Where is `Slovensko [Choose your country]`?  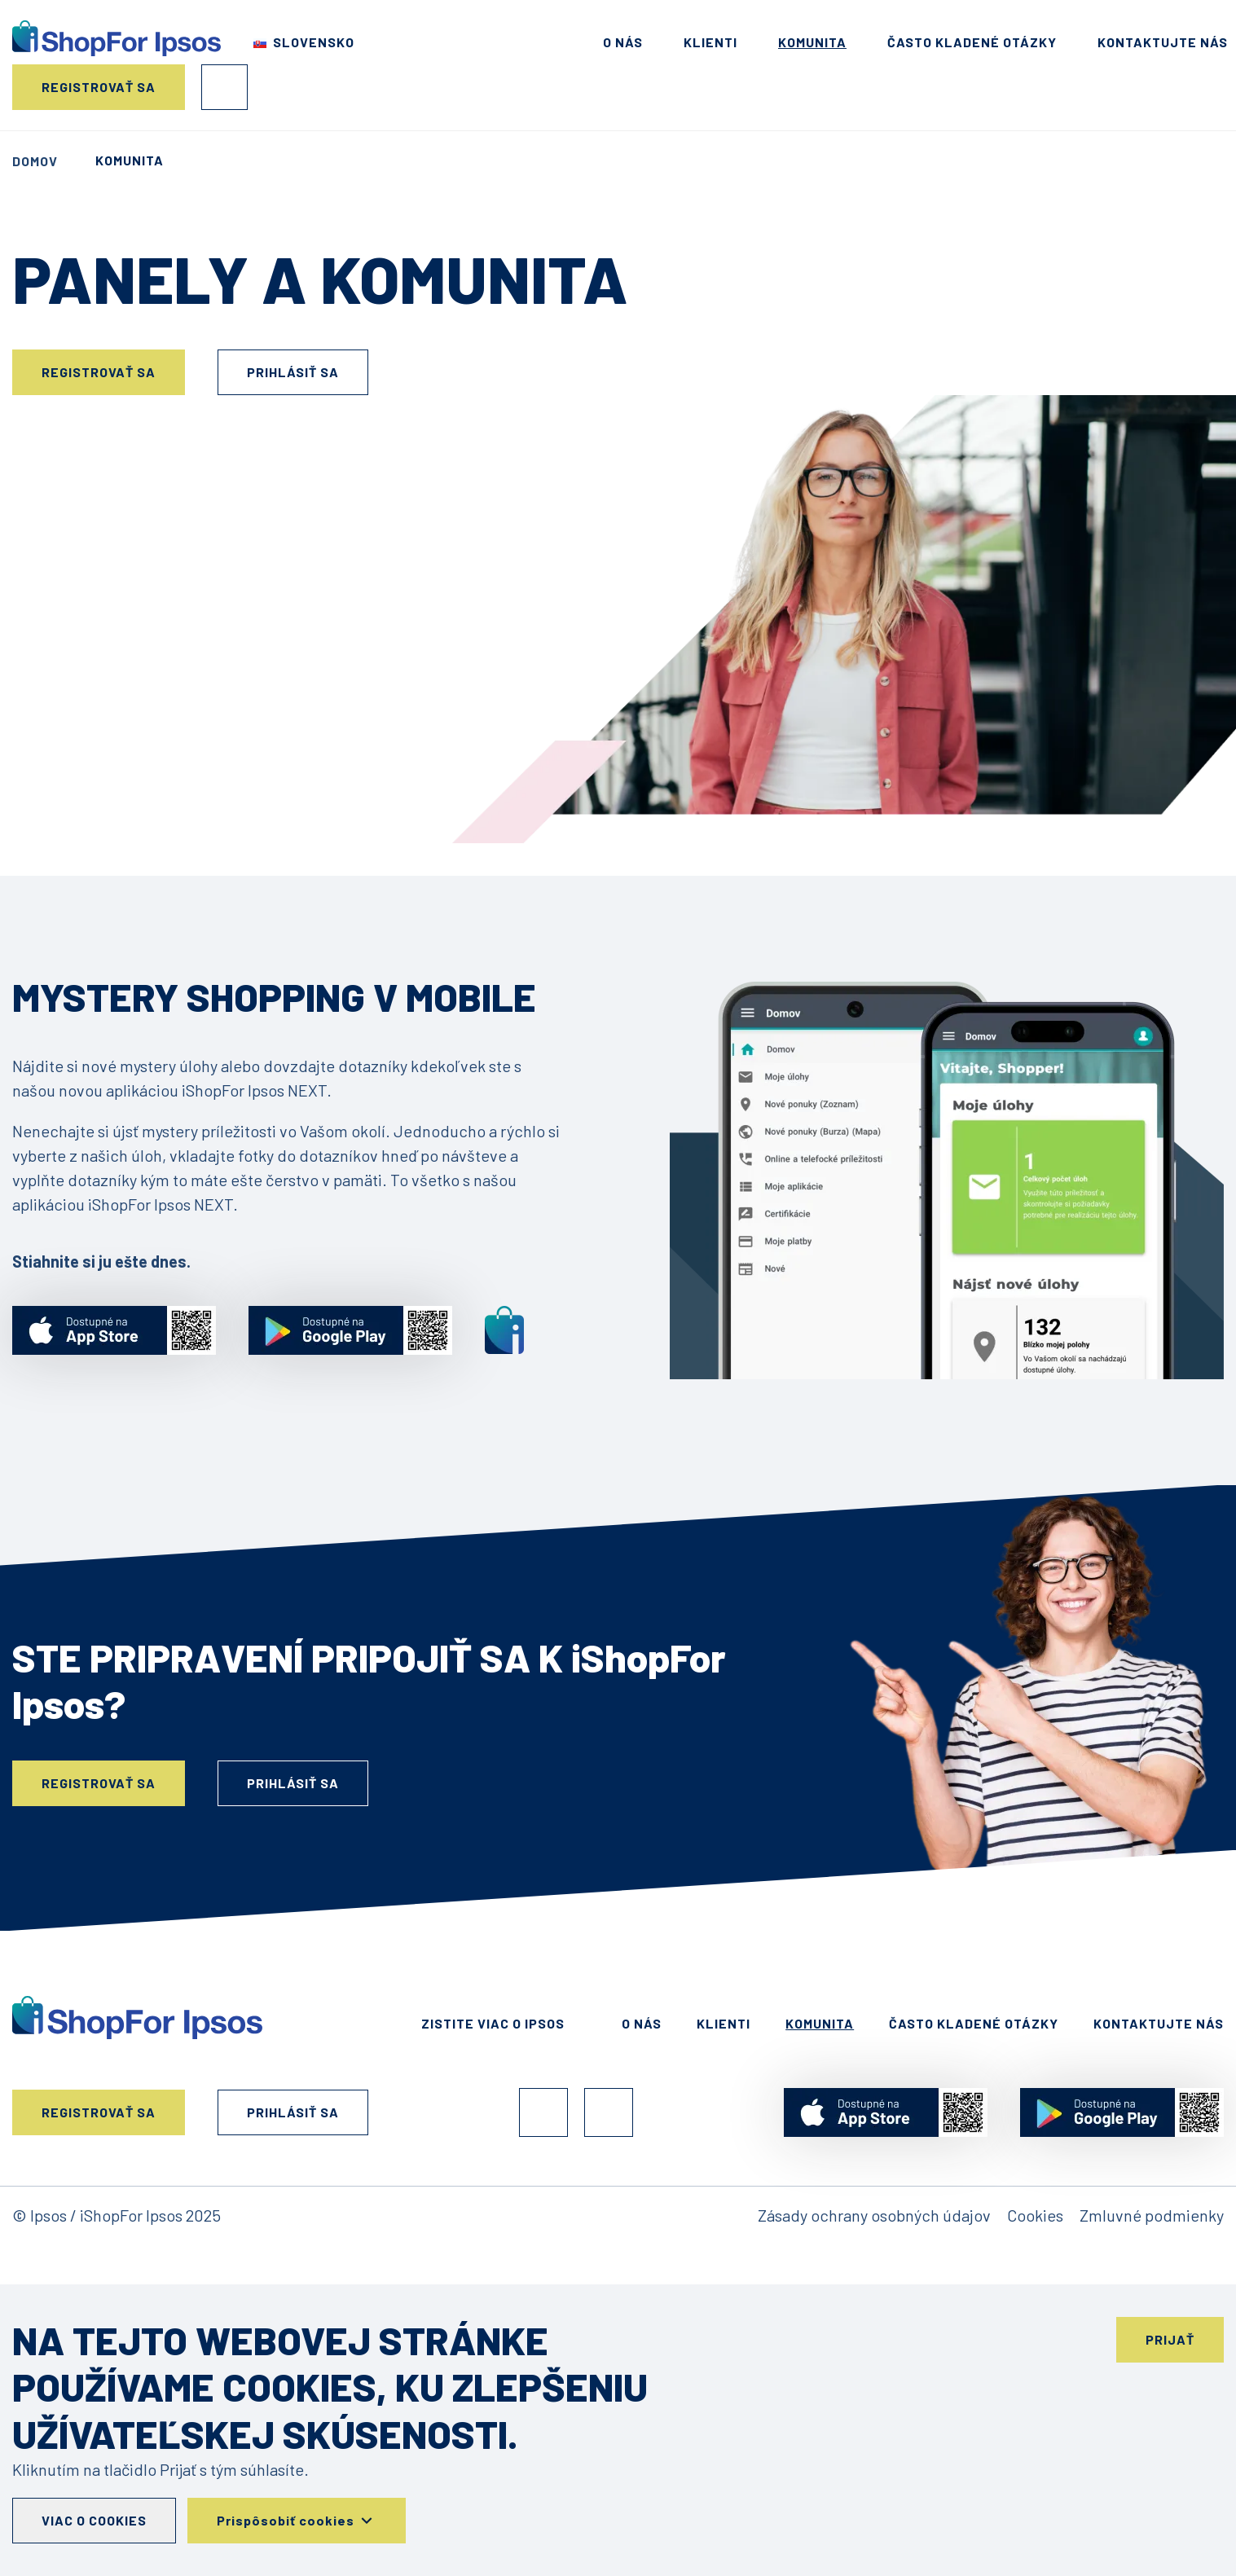
Slovensko [Choose your country] is located at coordinates (313, 42).